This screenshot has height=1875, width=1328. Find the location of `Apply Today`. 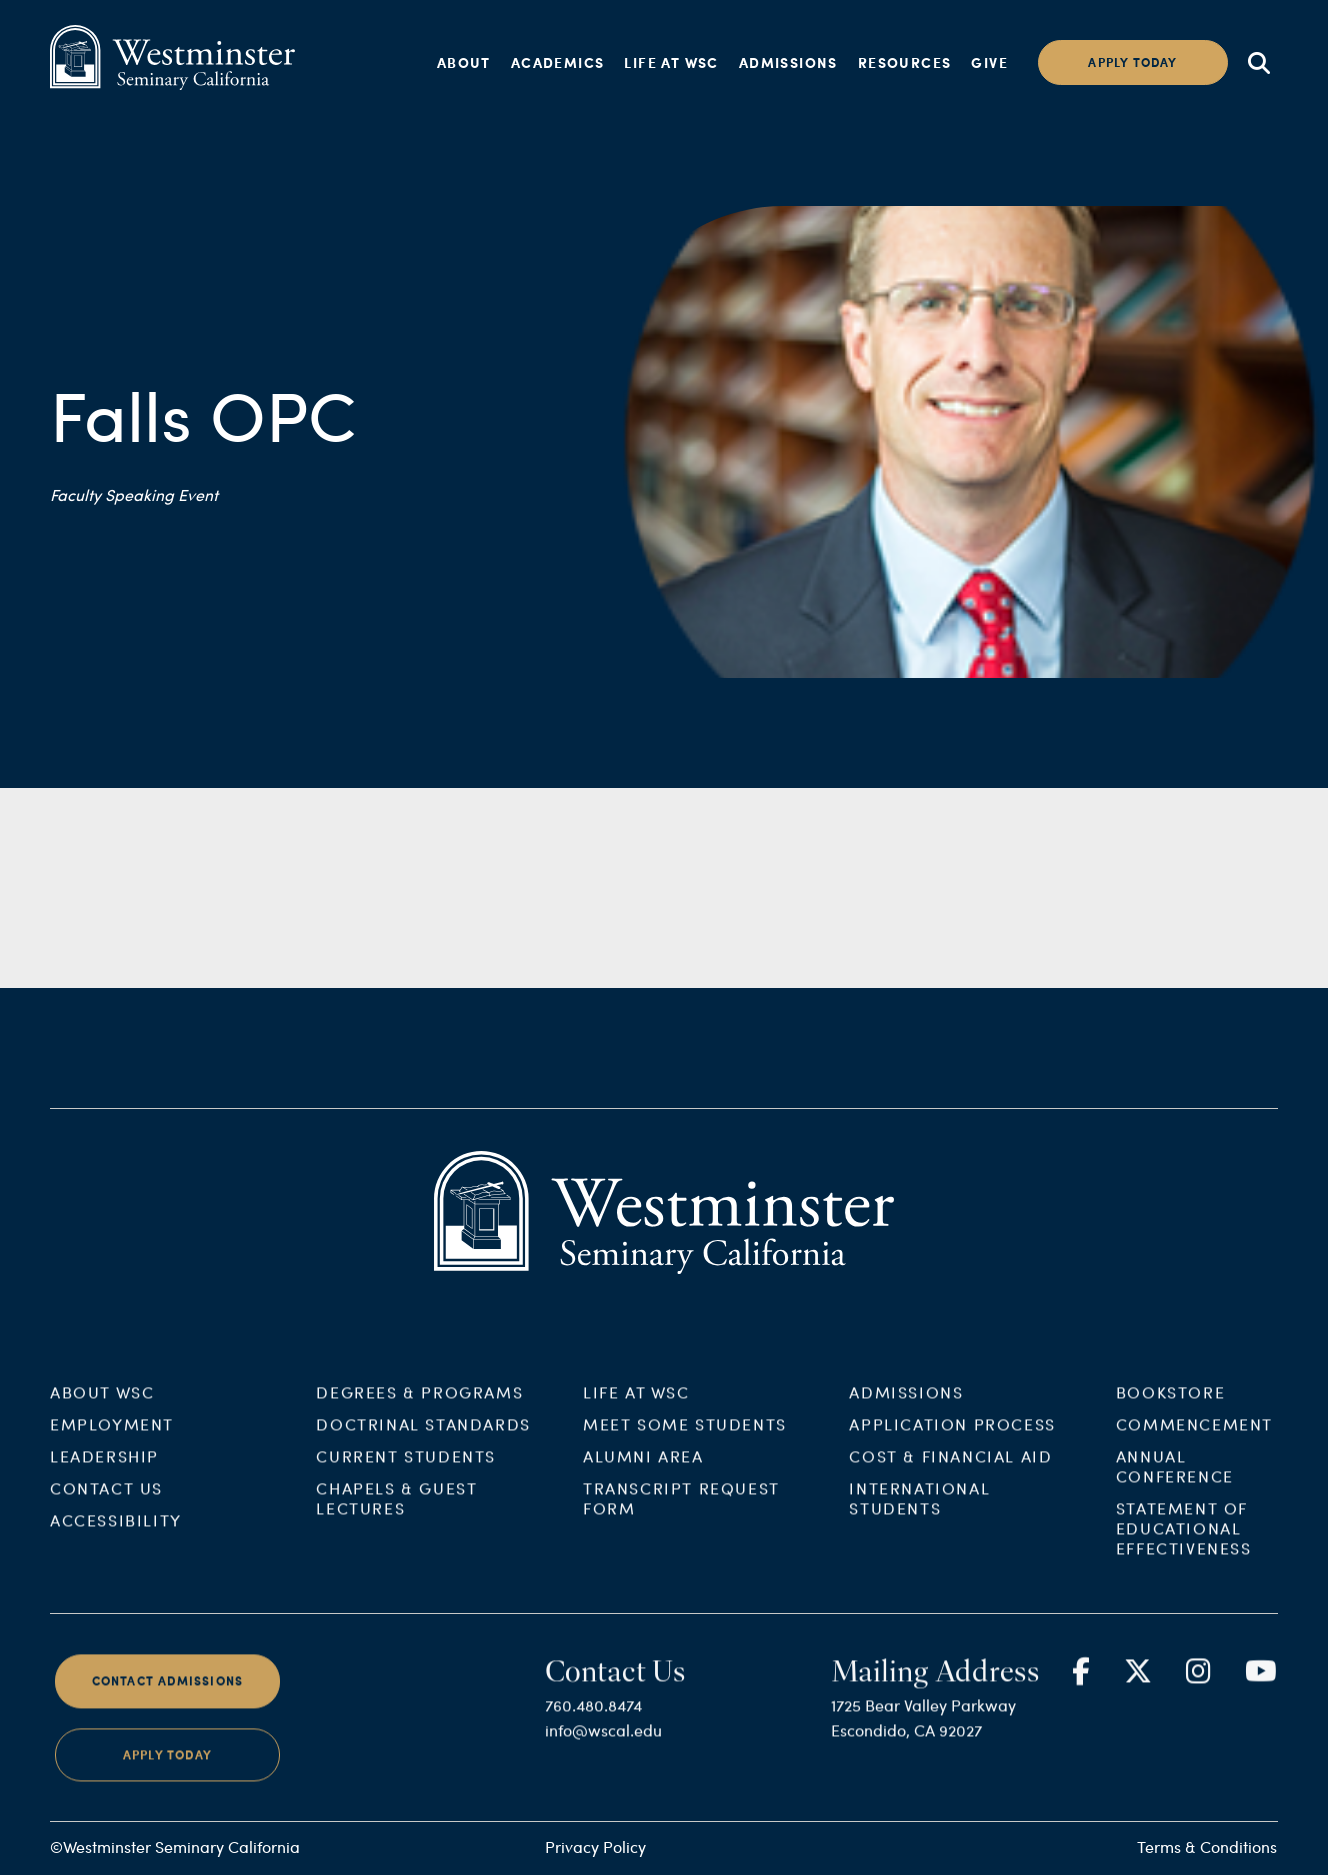

Apply Today is located at coordinates (167, 1768).